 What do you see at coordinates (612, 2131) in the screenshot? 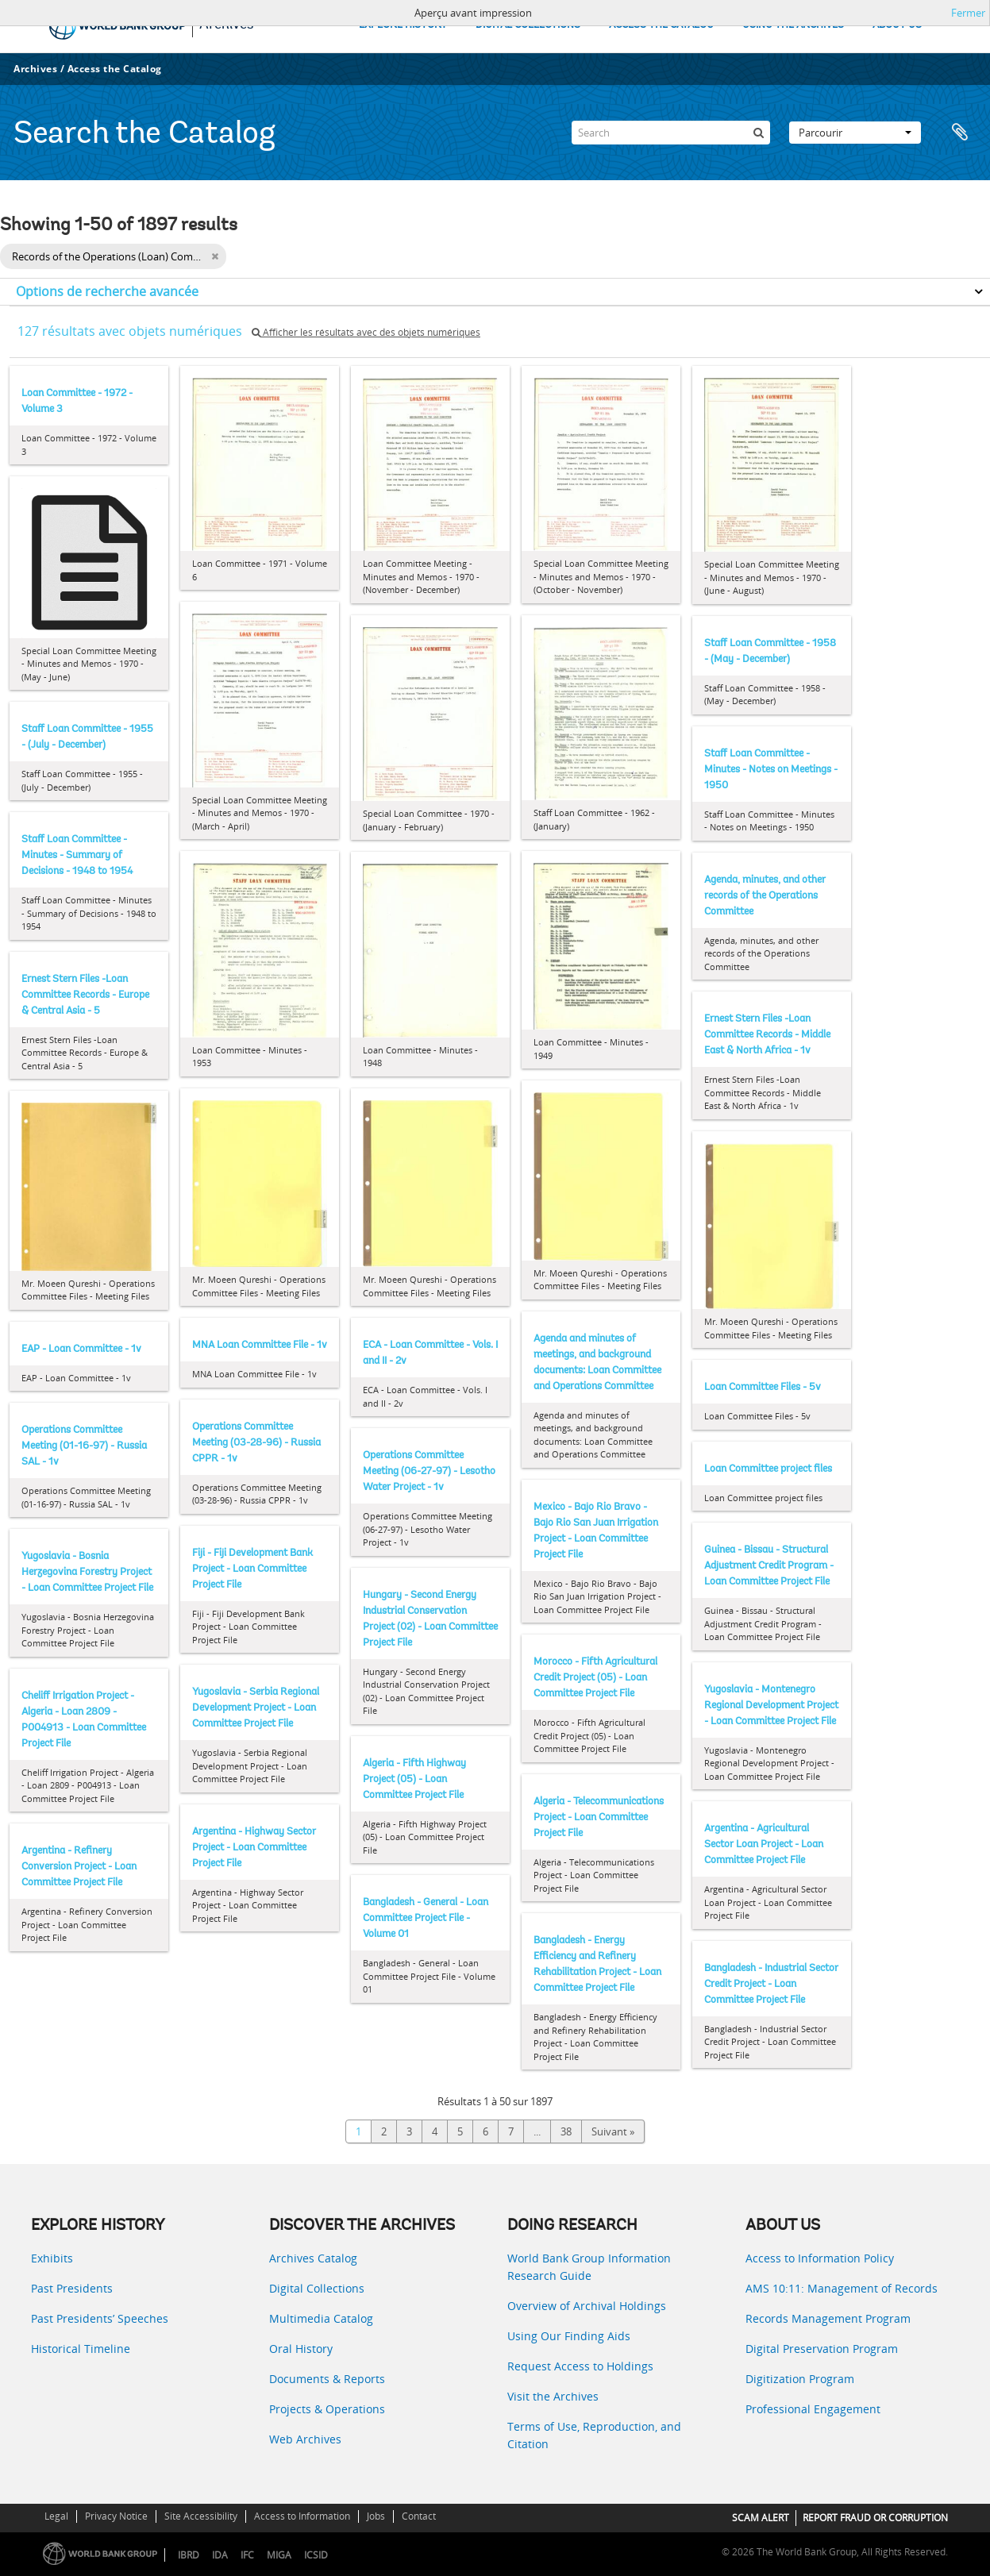
I see `Suivant »` at bounding box center [612, 2131].